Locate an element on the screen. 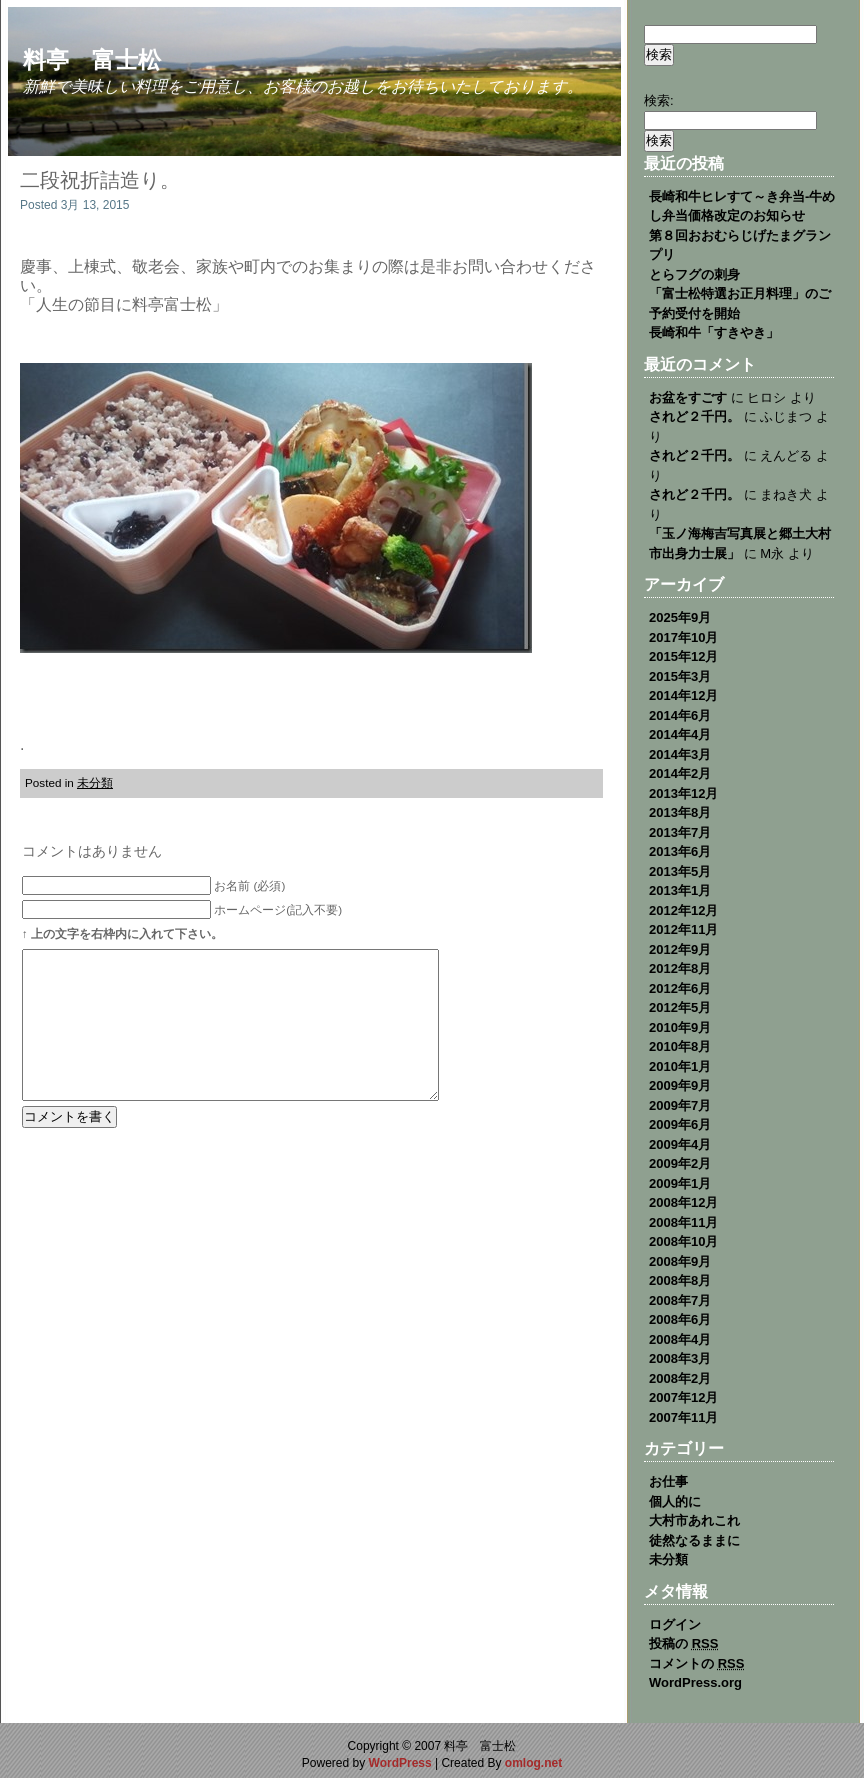 The image size is (864, 1778). 2012年8月 is located at coordinates (680, 968).